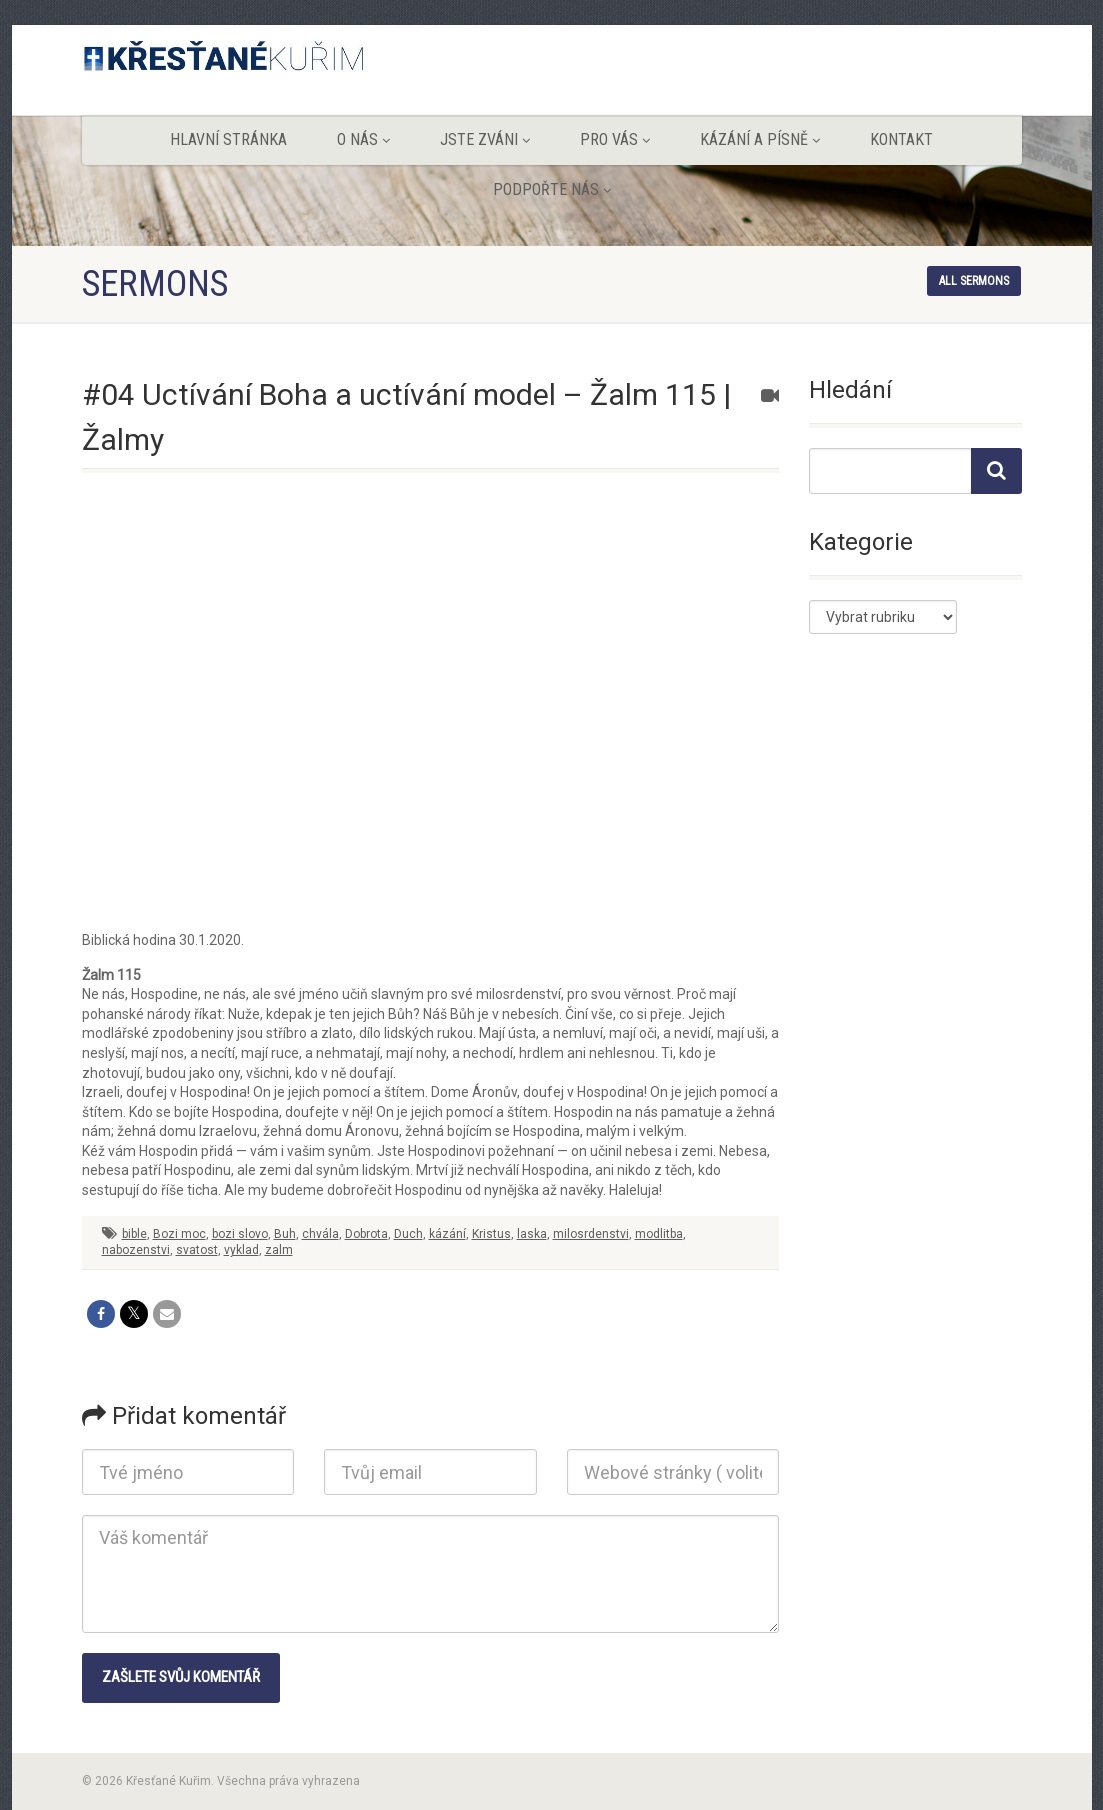  I want to click on Duch, so click(408, 1234).